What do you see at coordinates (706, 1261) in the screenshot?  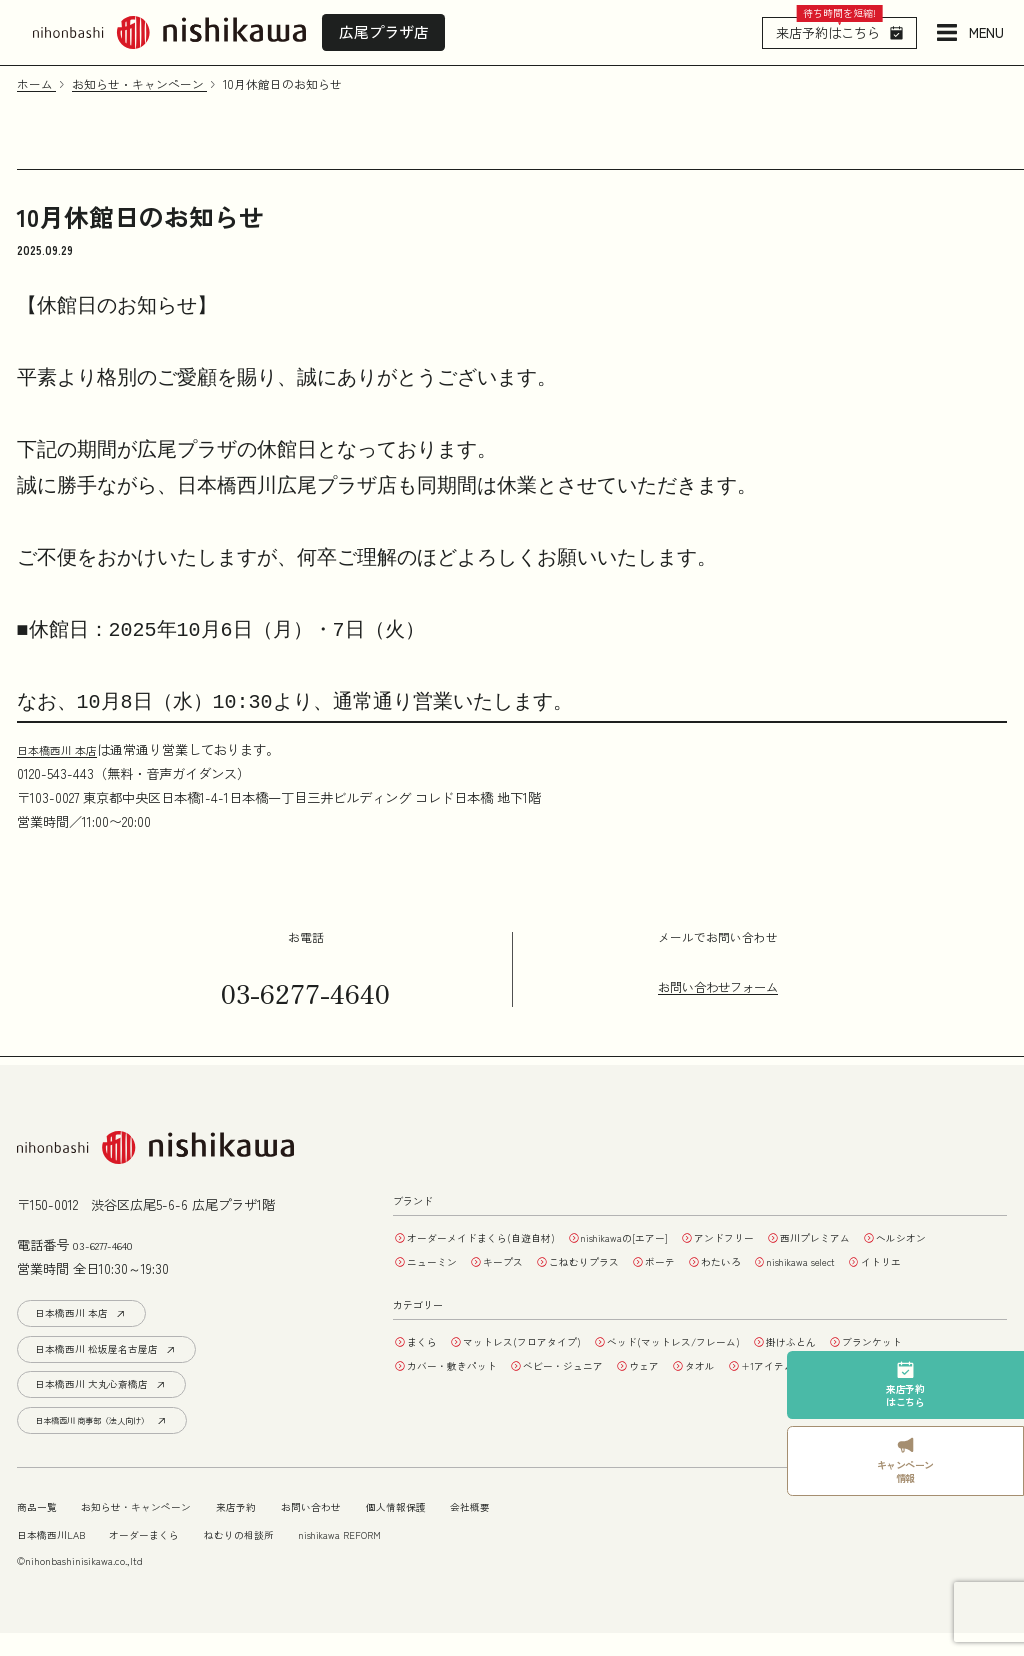 I see `こねむりプラス` at bounding box center [706, 1261].